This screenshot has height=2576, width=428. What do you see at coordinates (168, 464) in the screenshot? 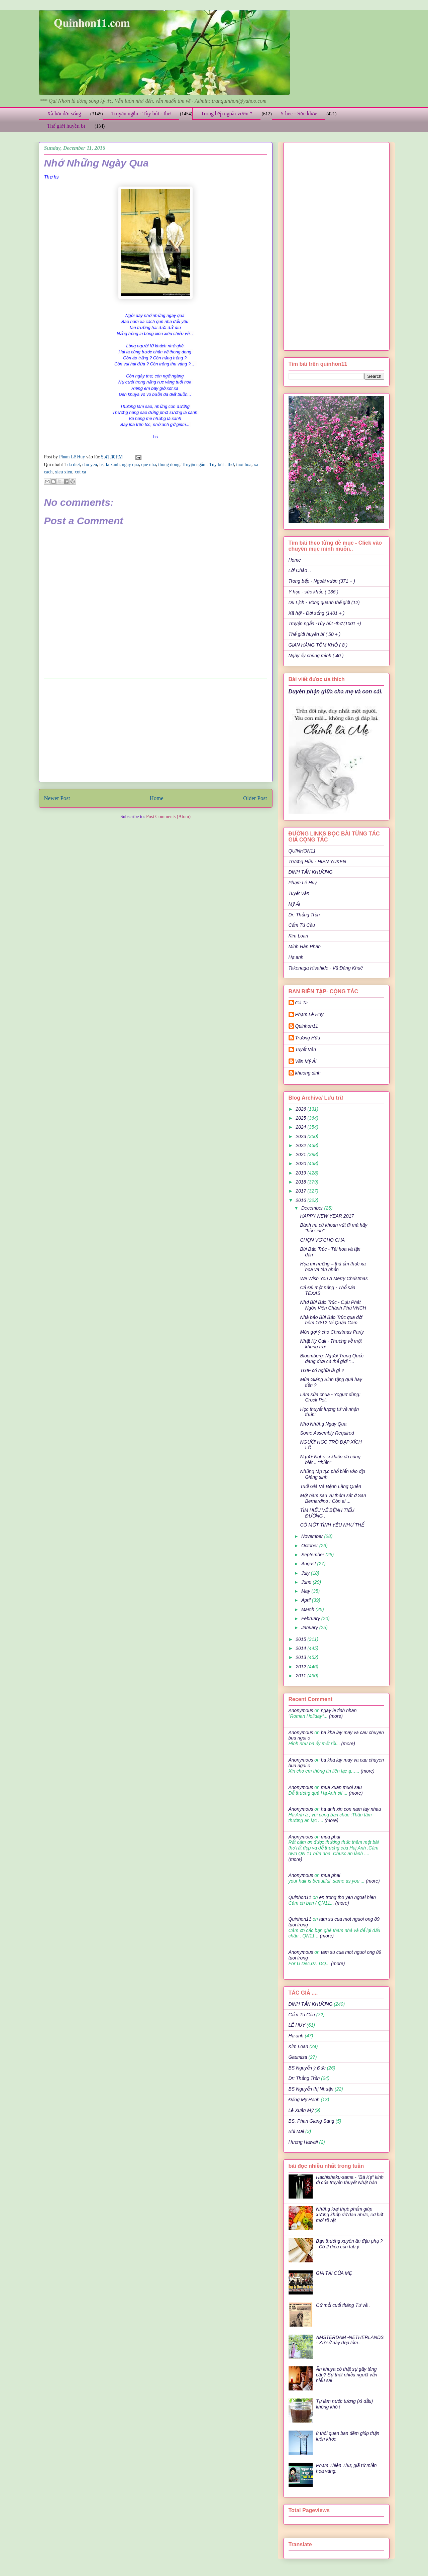
I see `thong dong` at bounding box center [168, 464].